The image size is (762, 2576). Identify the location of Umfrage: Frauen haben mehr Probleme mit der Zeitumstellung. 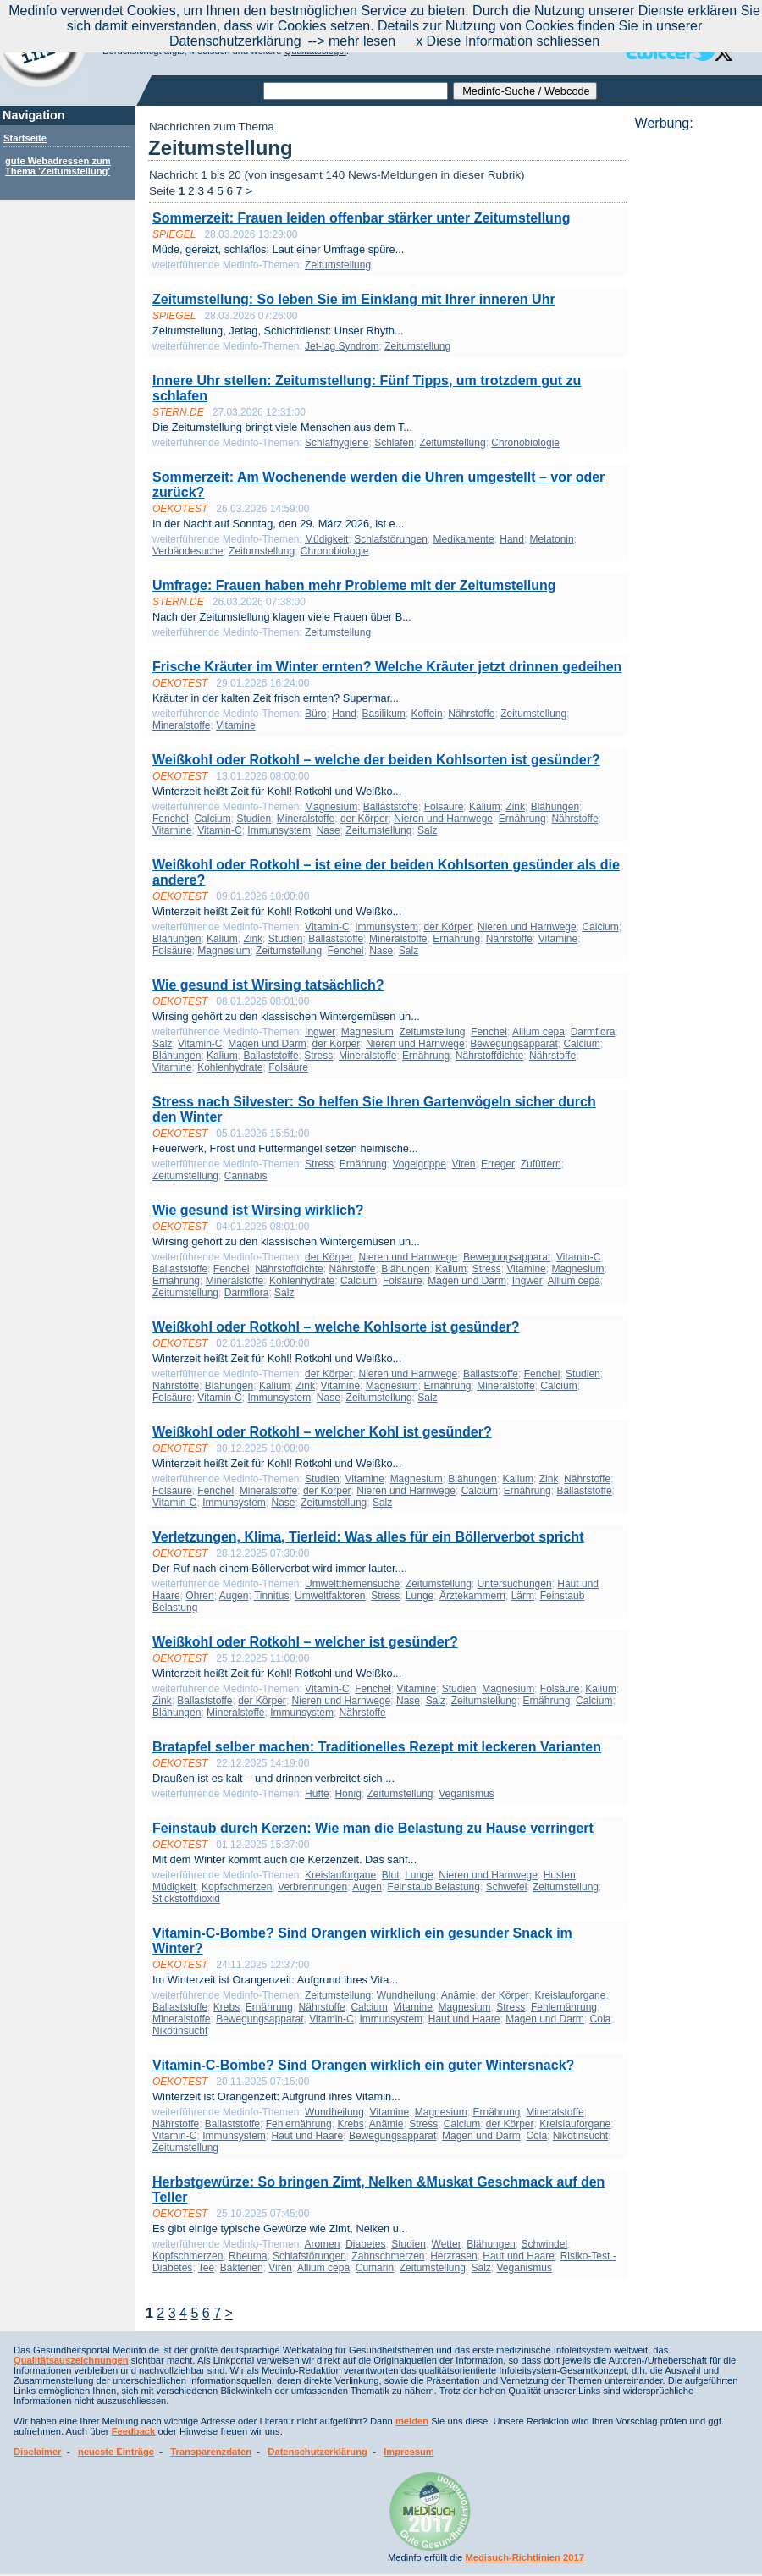
(354, 585).